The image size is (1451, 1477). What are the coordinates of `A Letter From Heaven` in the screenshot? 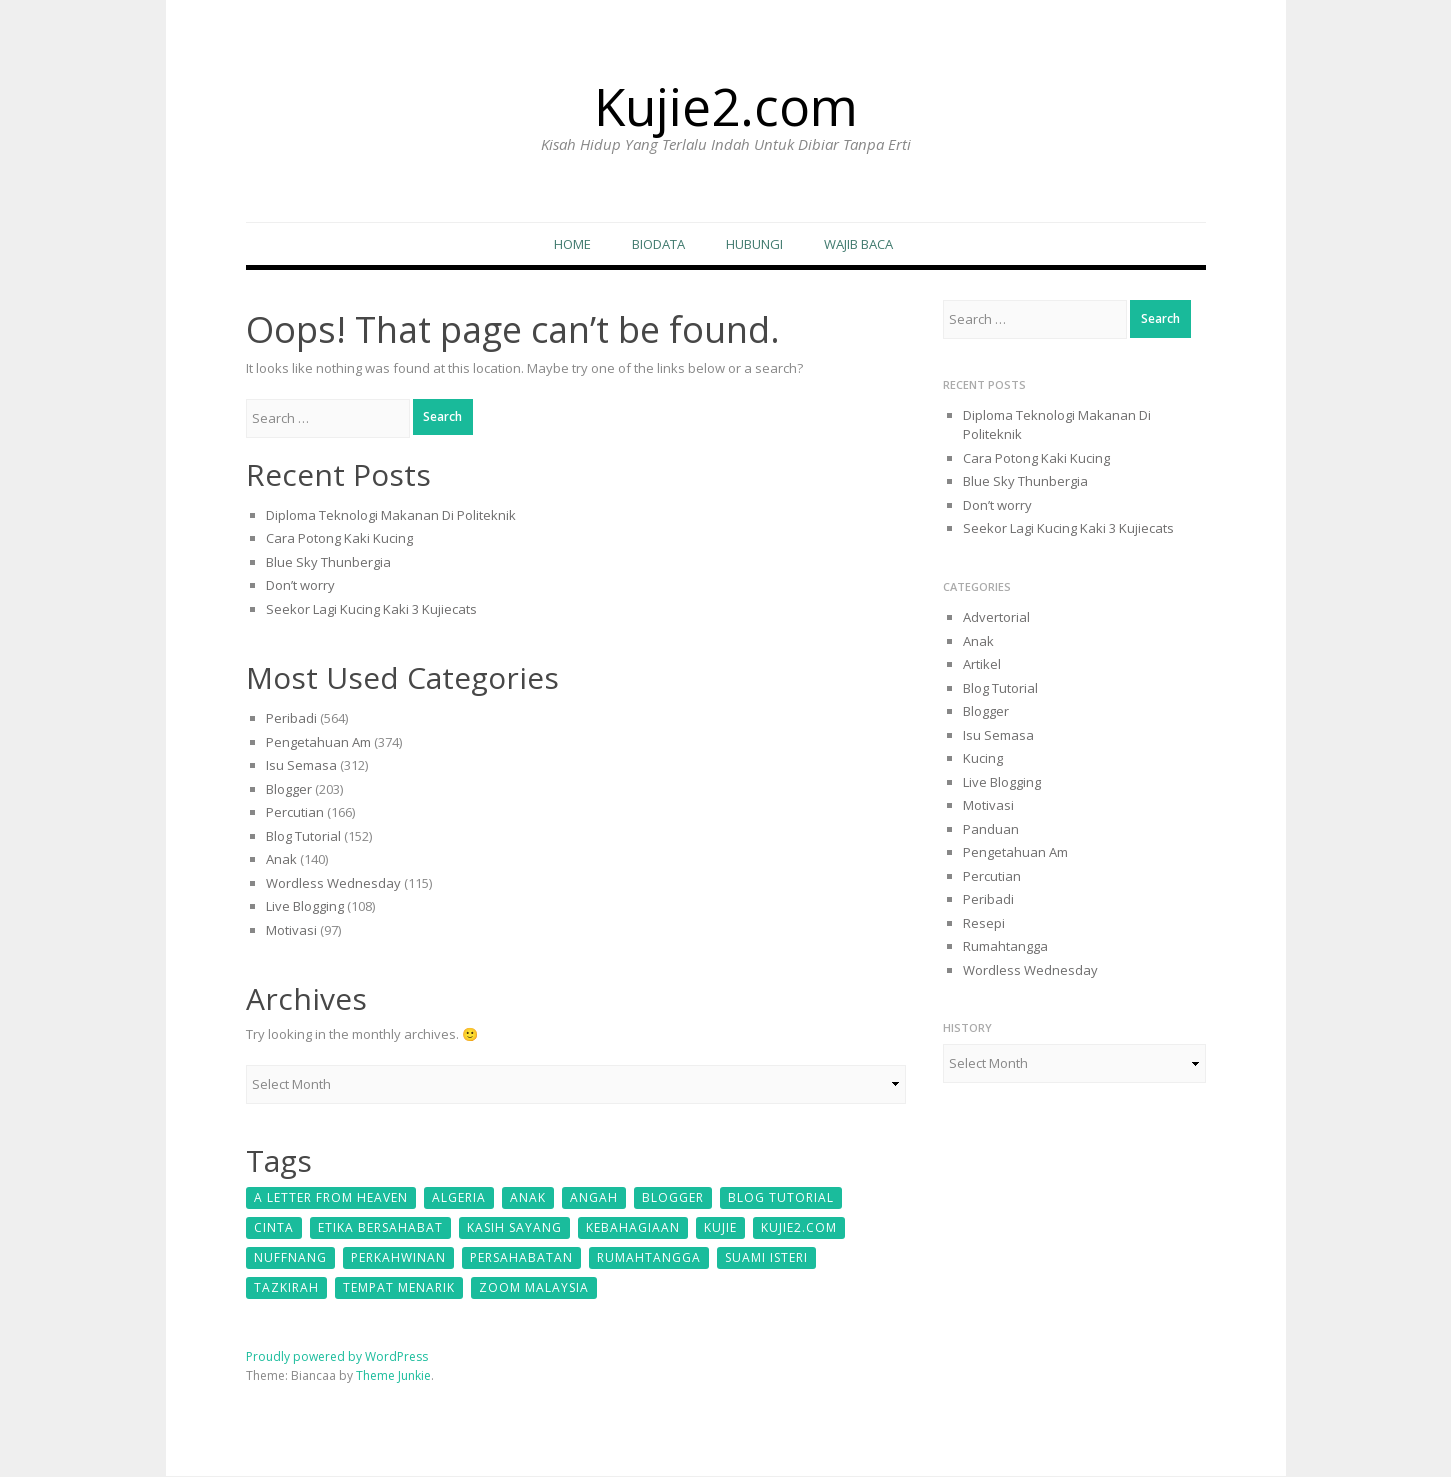 It's located at (331, 1198).